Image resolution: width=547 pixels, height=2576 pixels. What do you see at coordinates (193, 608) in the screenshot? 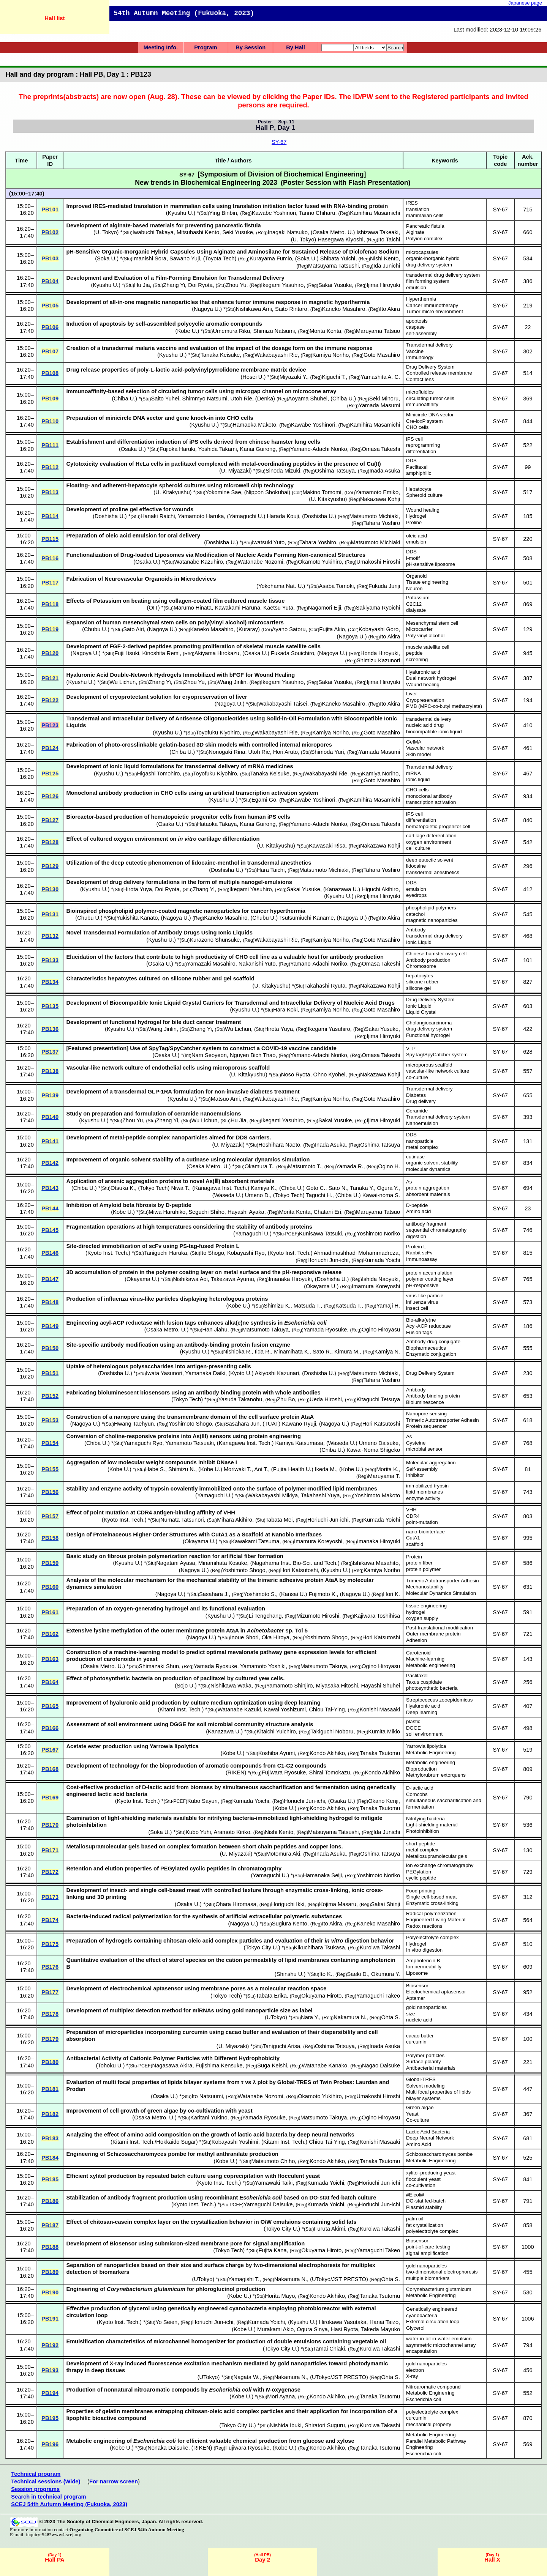
I see `Marumo Hinata` at bounding box center [193, 608].